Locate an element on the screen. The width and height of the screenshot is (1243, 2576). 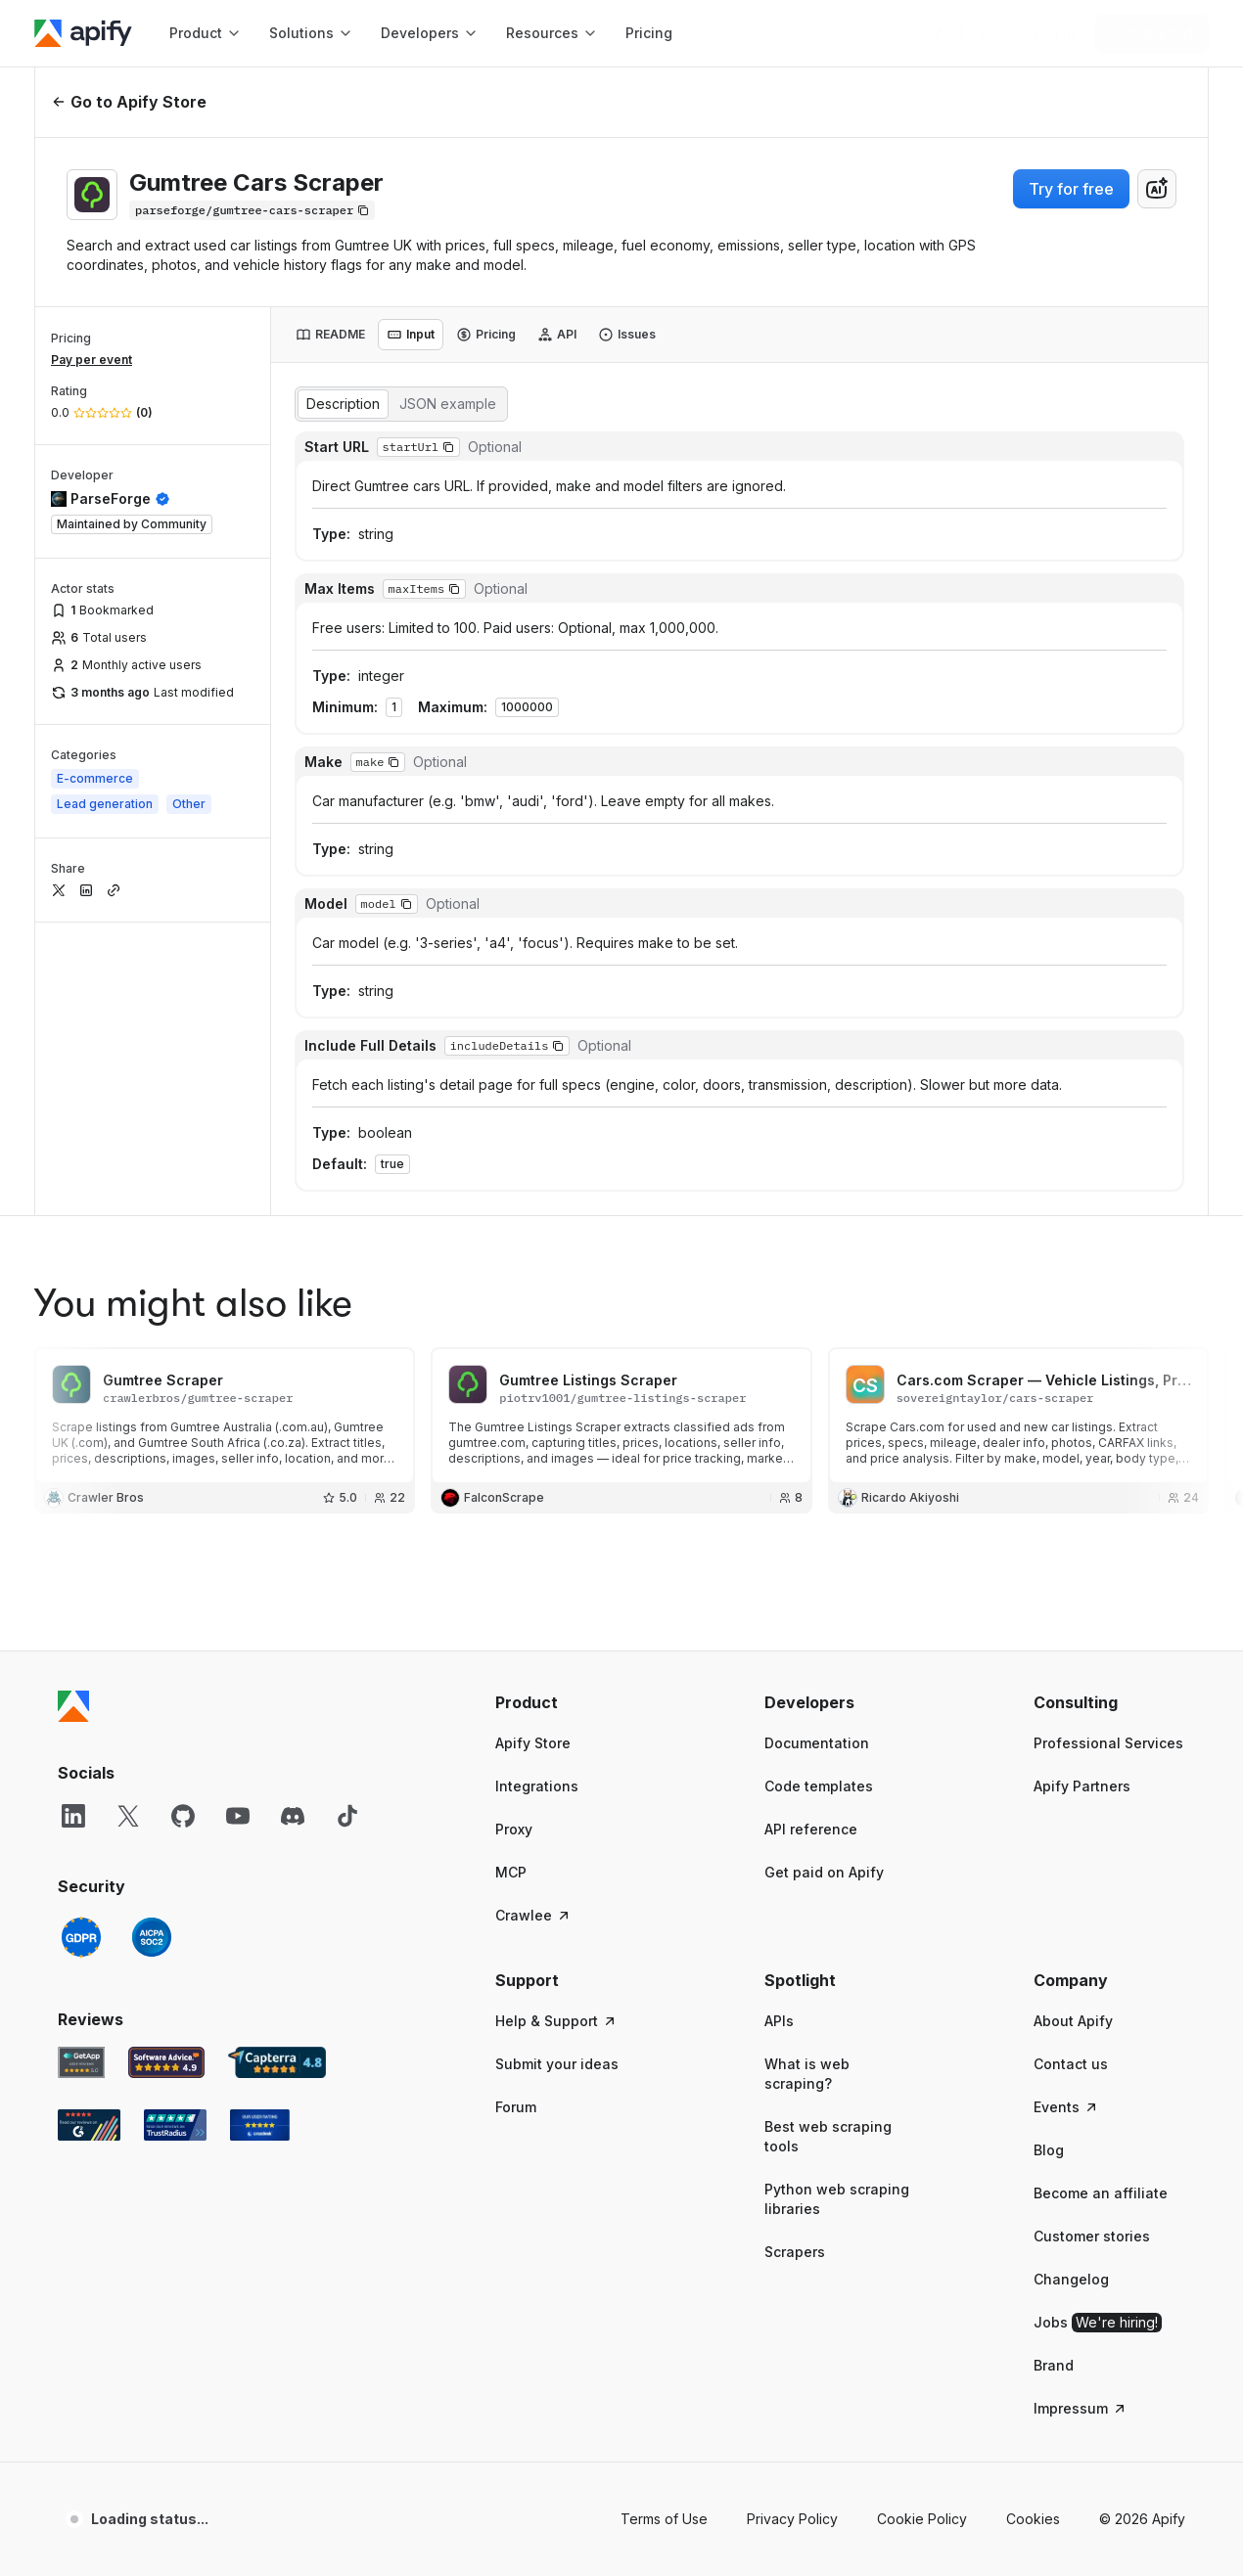
[tab] is located at coordinates (330, 334).